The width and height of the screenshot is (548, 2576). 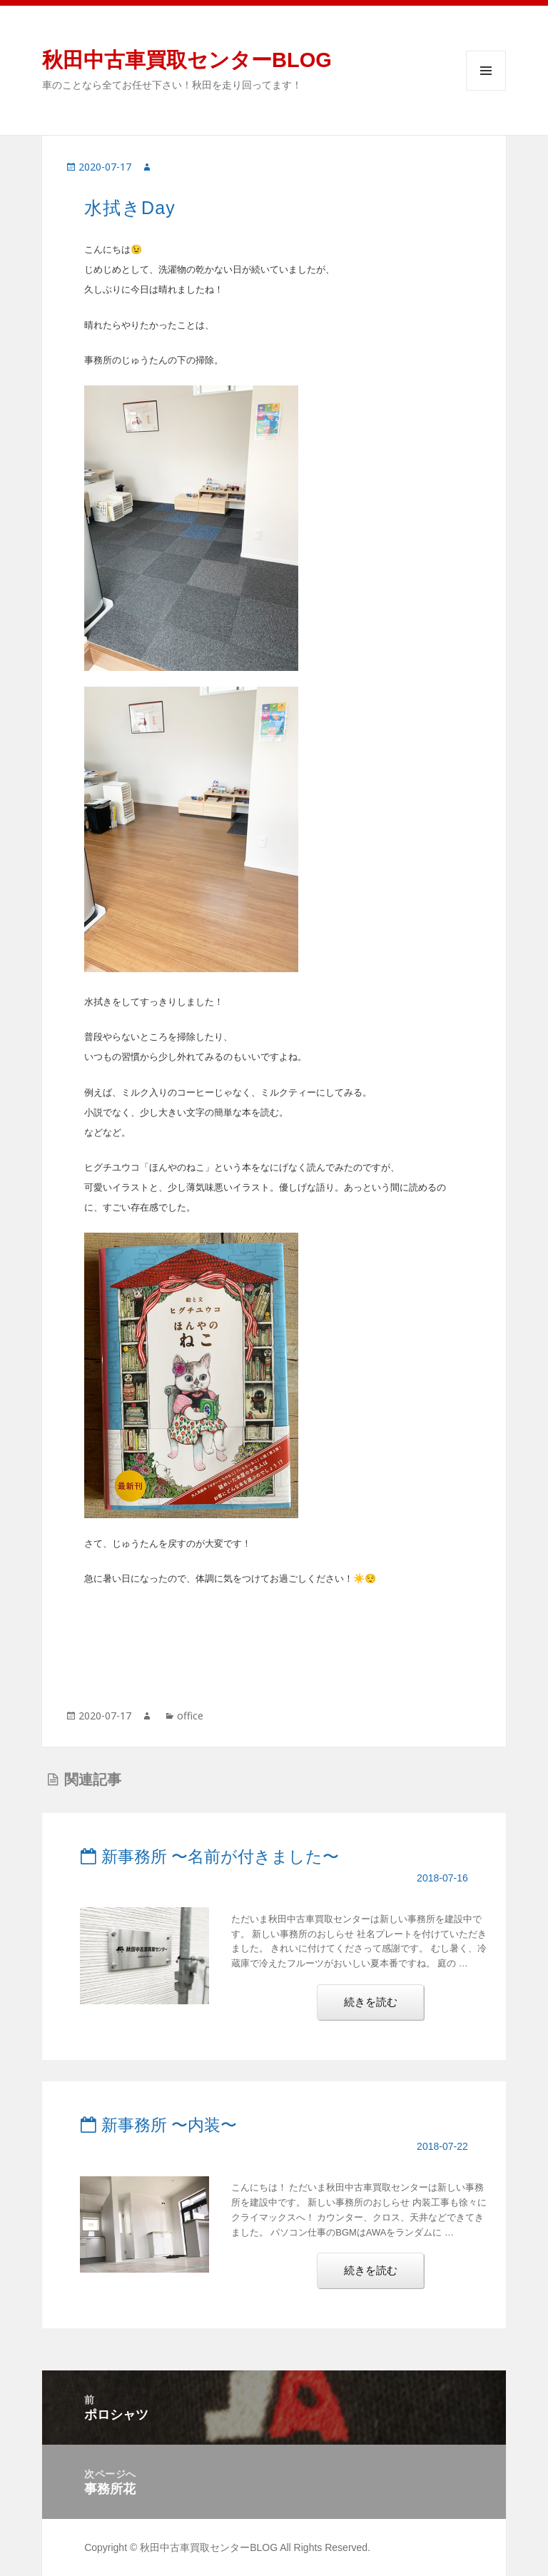 I want to click on 秋田中古車買取センターBLOG, so click(x=187, y=60).